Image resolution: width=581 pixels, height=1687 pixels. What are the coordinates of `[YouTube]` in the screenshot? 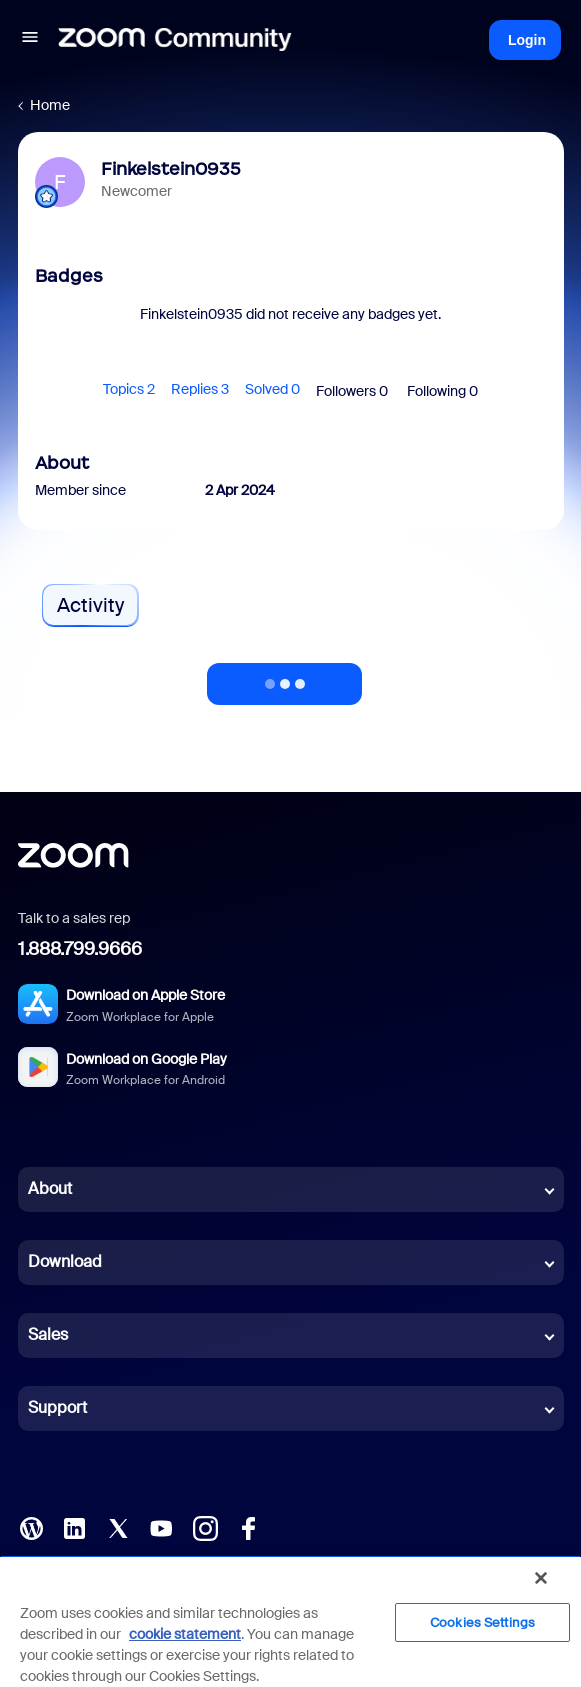 It's located at (161, 1526).